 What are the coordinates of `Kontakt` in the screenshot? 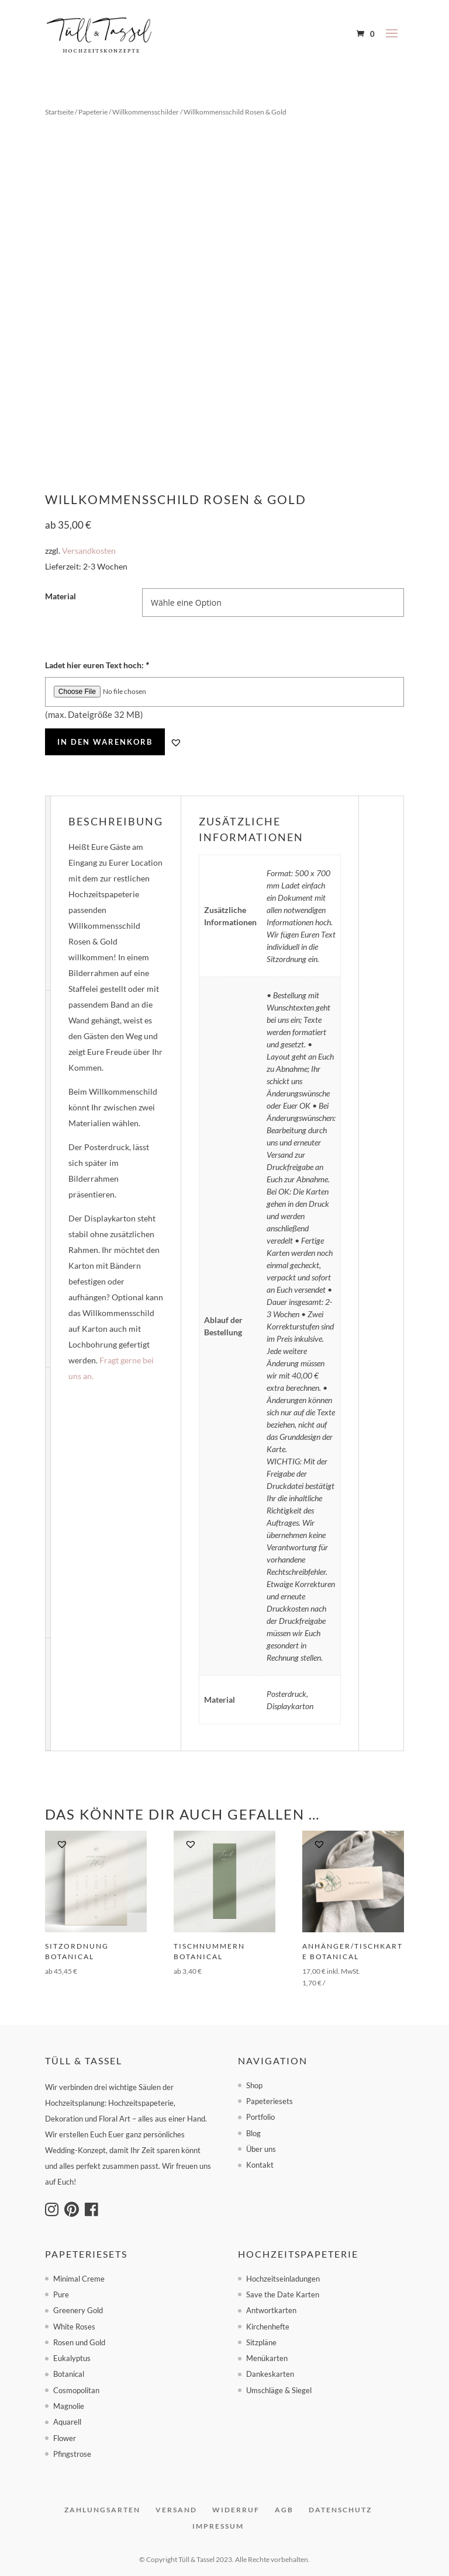 It's located at (260, 2164).